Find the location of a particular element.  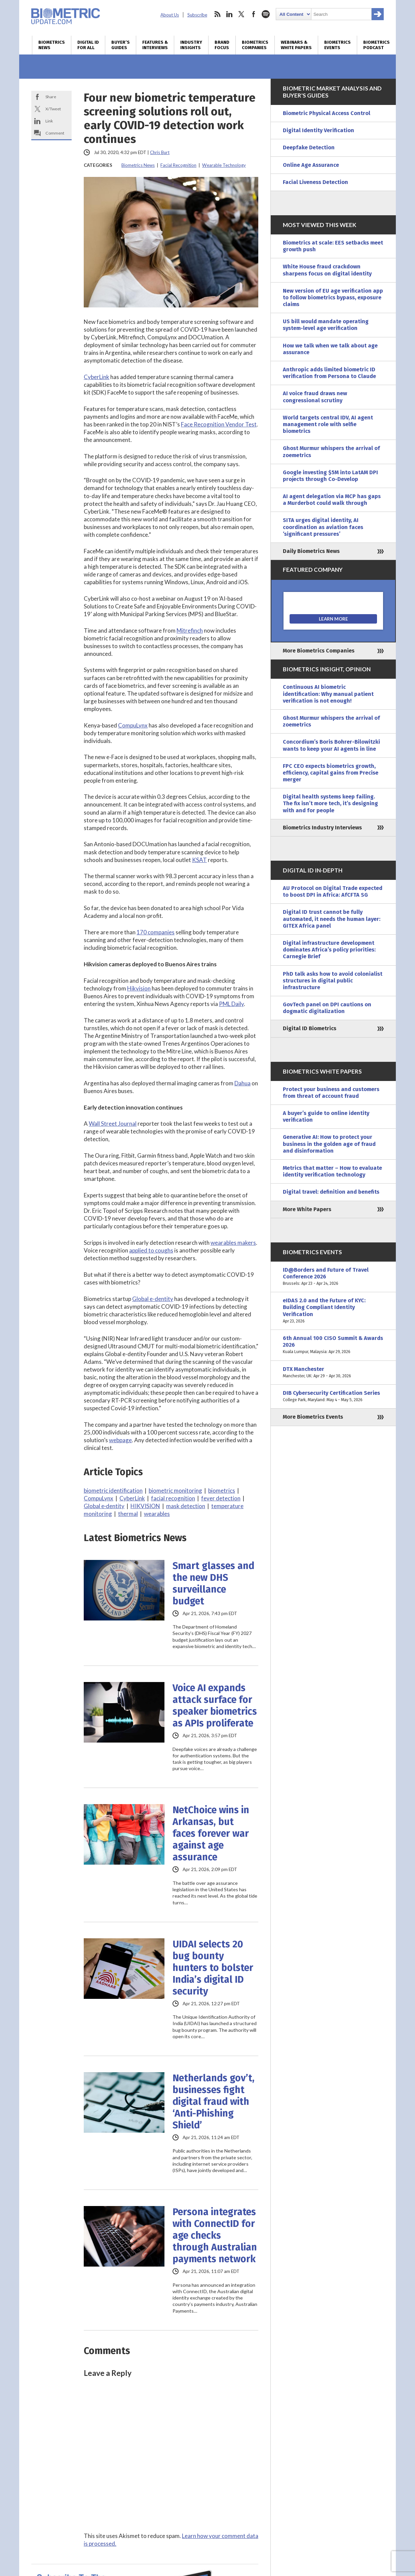

More Biometrics Events is located at coordinates (313, 1417).